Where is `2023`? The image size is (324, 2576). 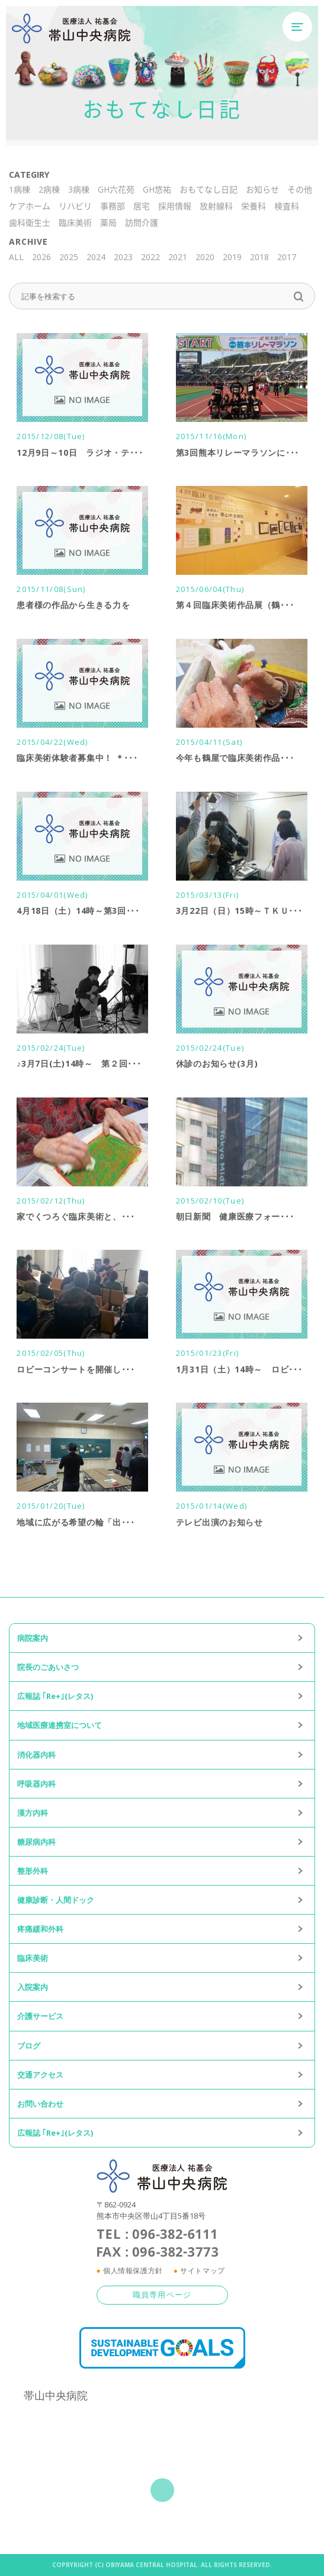
2023 is located at coordinates (123, 257).